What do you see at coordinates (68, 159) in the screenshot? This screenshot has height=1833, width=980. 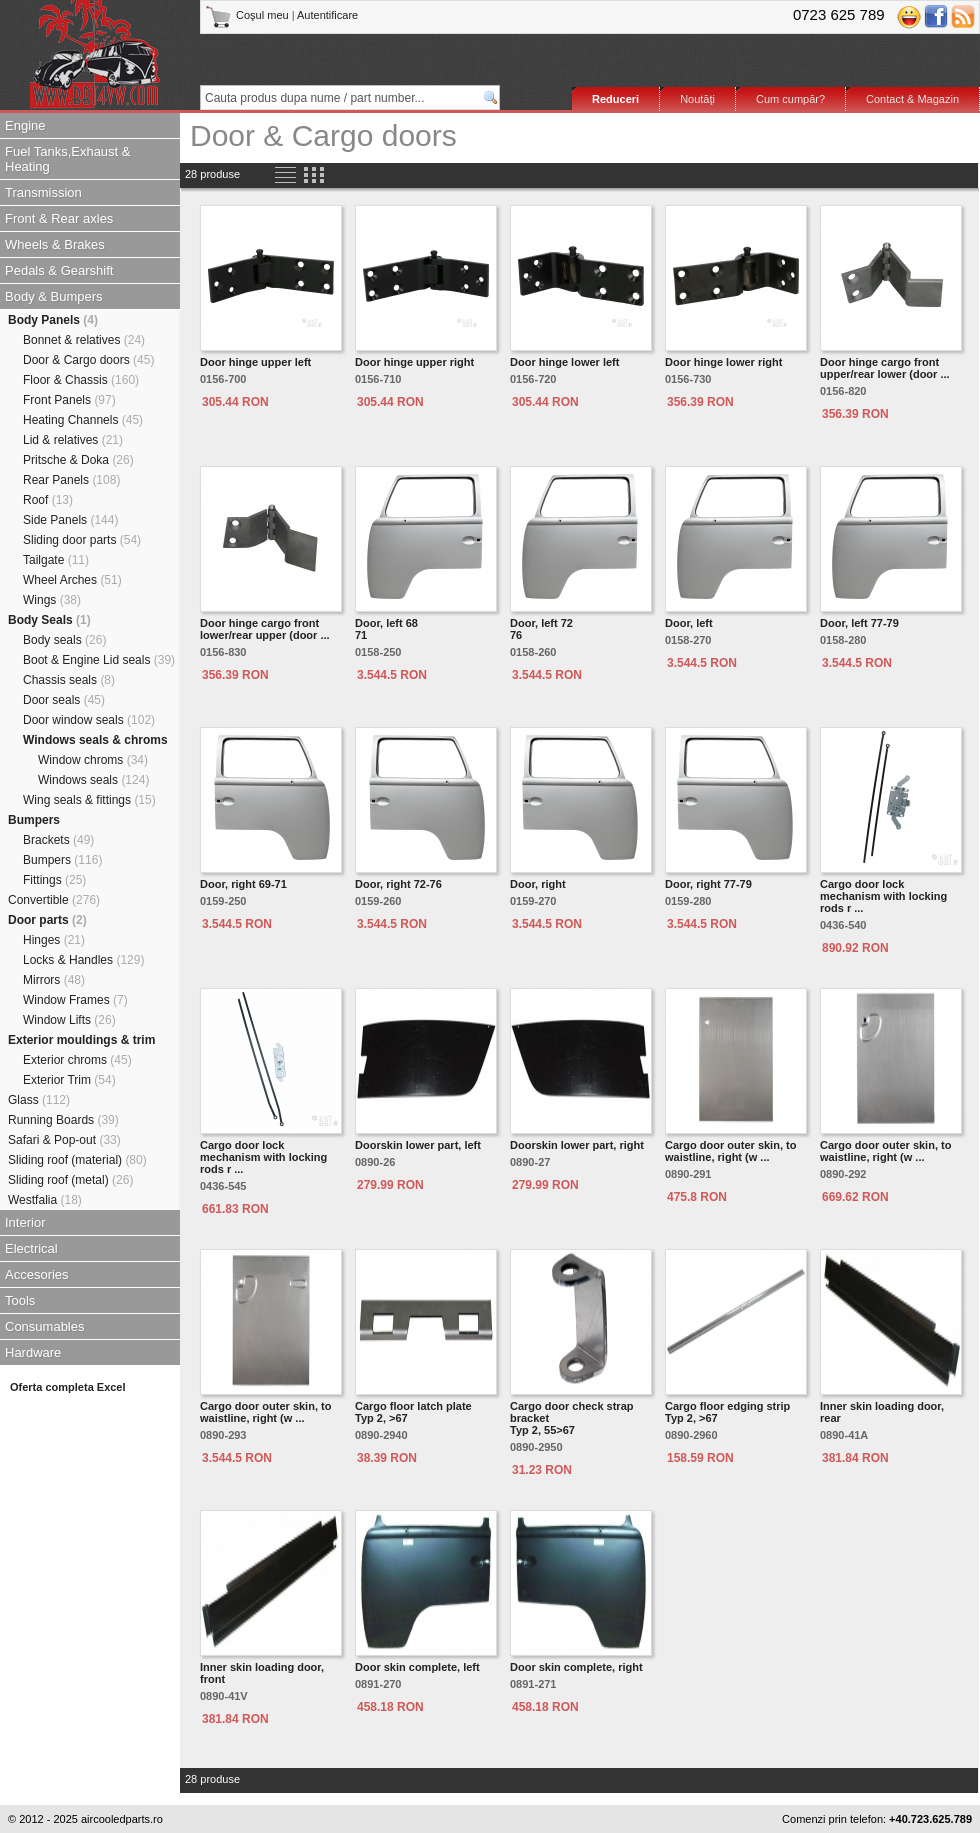 I see `Fuel Tanks,Exhaust & Heating` at bounding box center [68, 159].